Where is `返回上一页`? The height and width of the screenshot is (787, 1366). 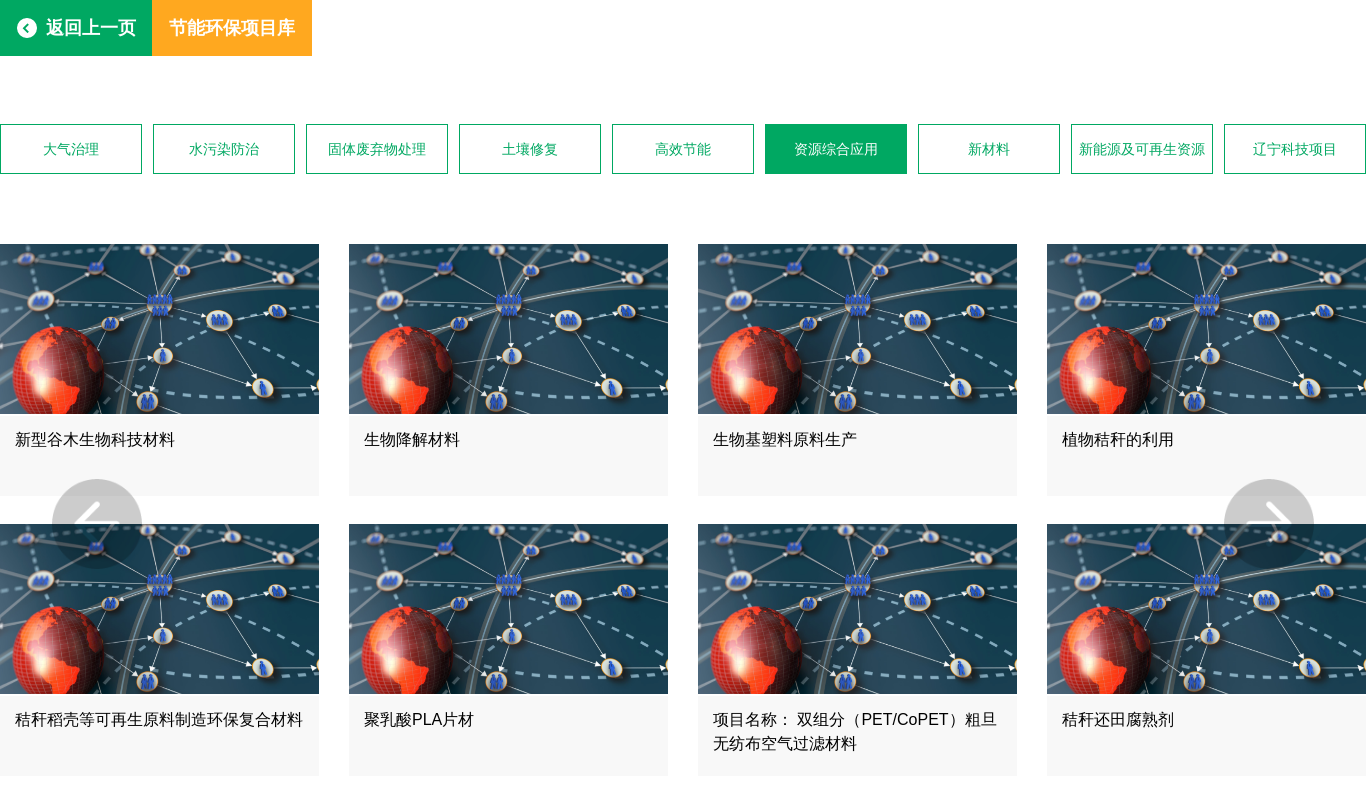
返回上一页 is located at coordinates (91, 28).